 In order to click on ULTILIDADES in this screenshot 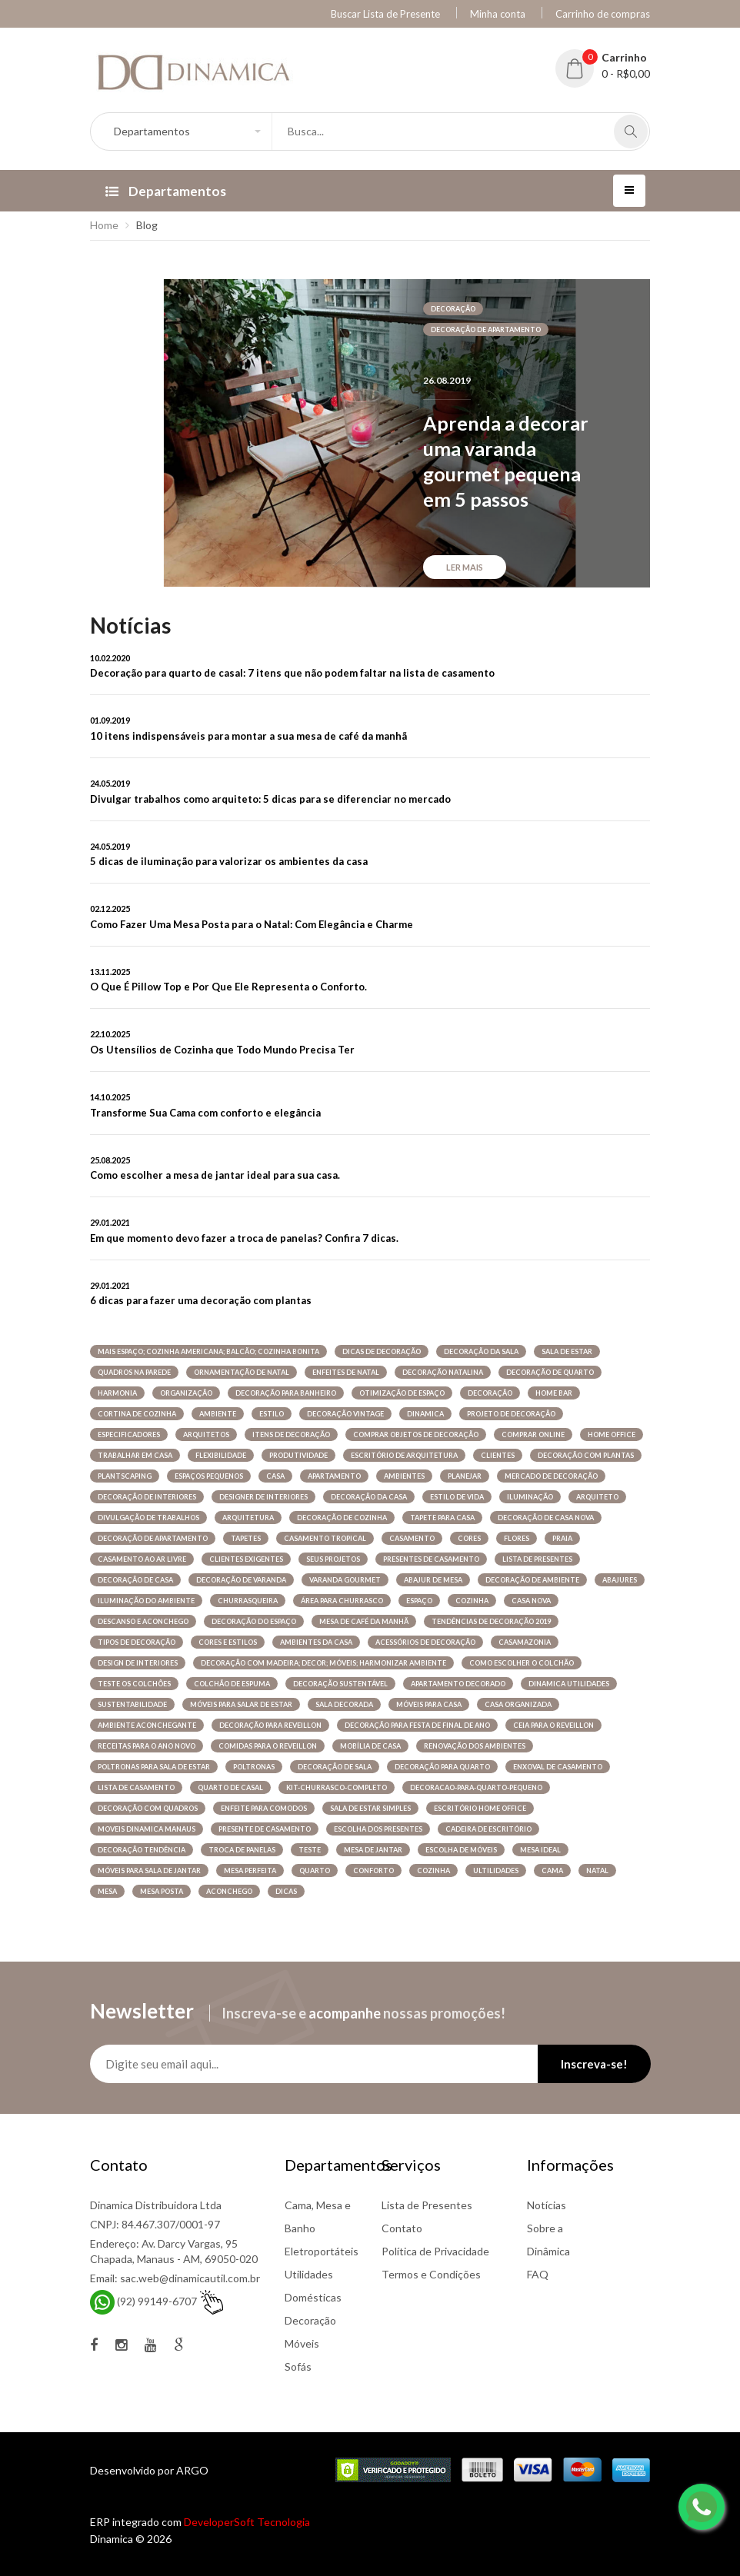, I will do `click(495, 1870)`.